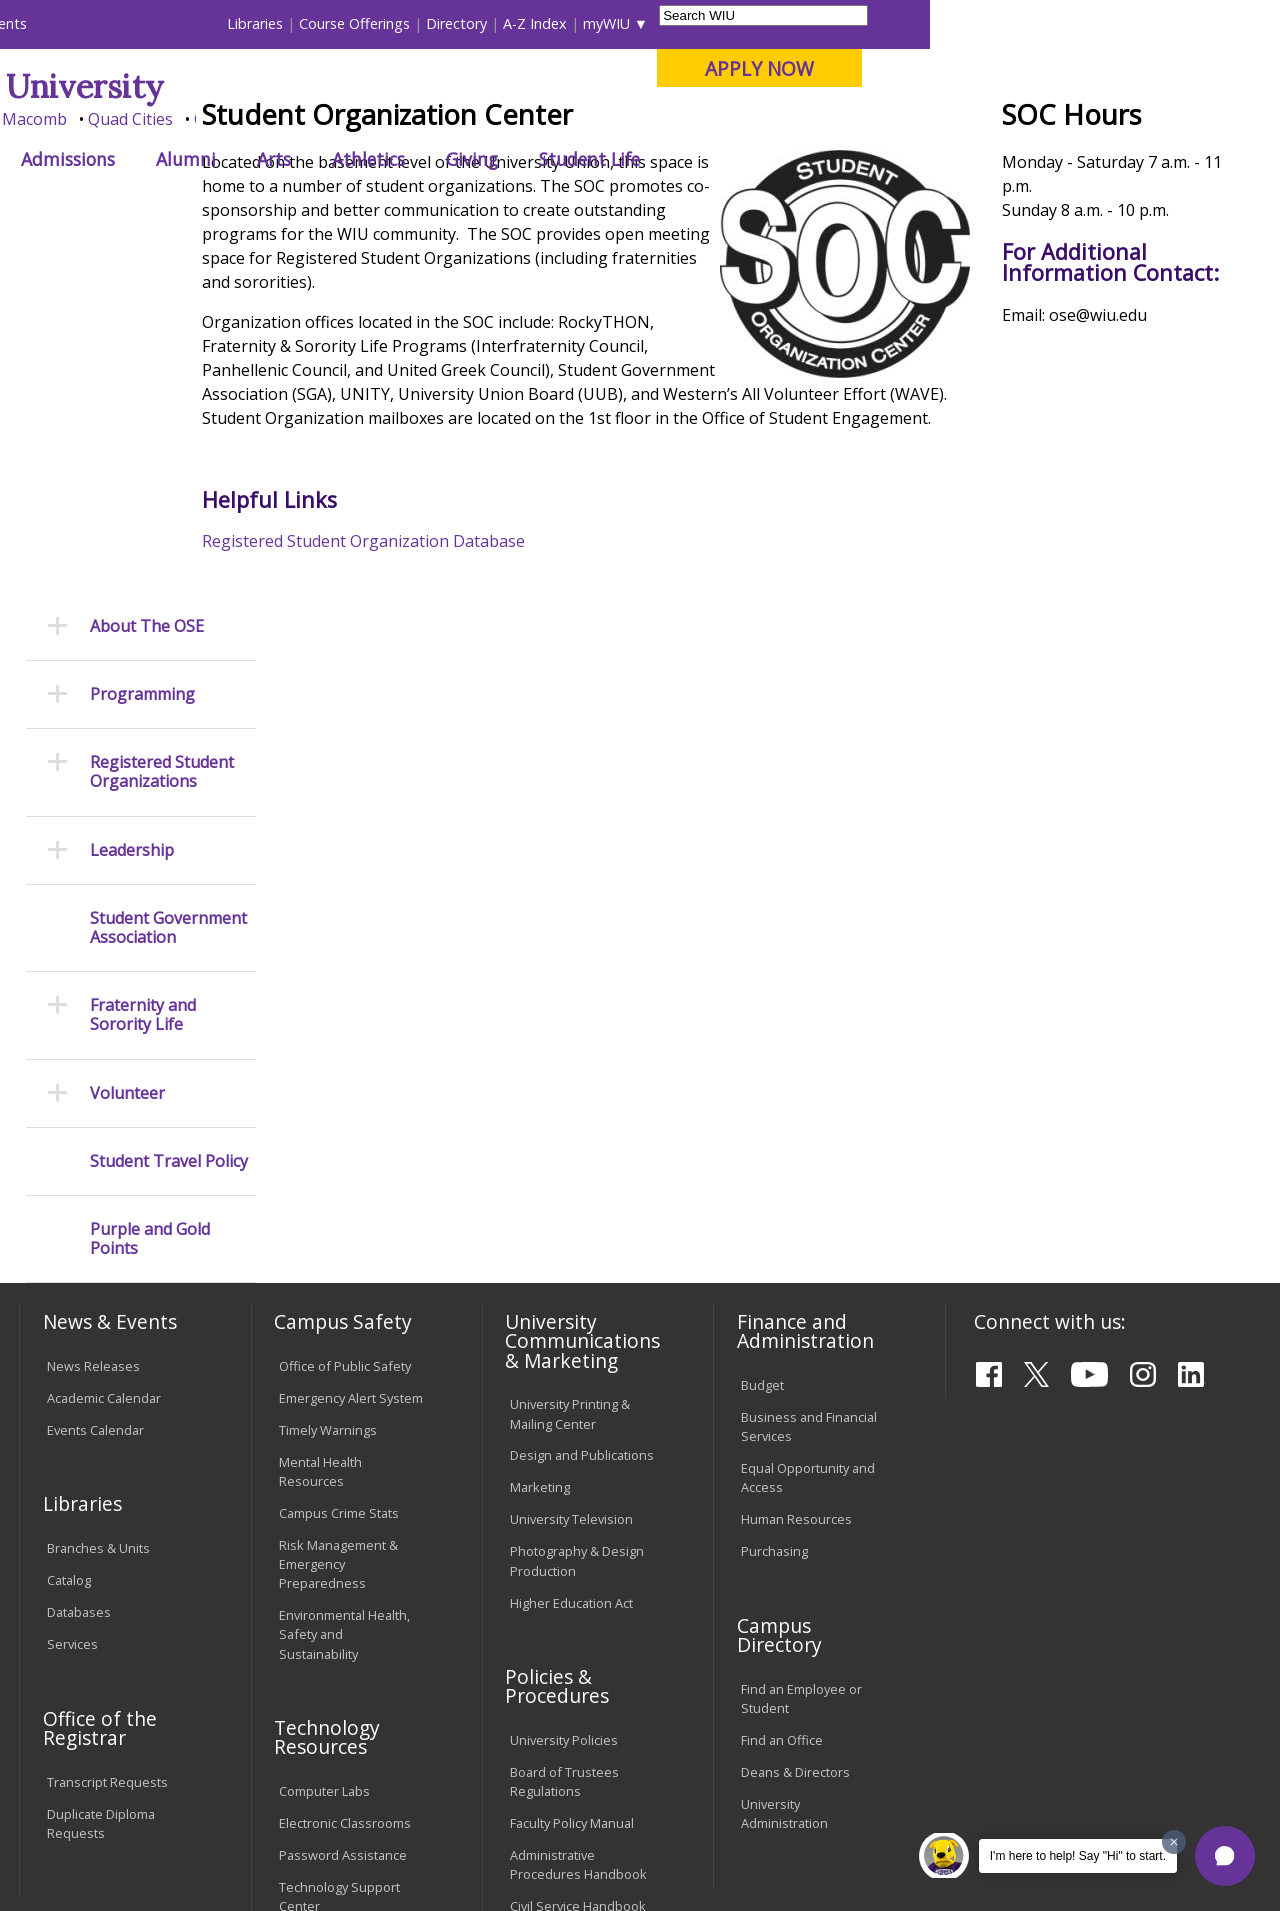 Image resolution: width=1280 pixels, height=1911 pixels. Describe the element at coordinates (1078, 1856) in the screenshot. I see `I'm here to help! Say "Hi" to start.` at that location.